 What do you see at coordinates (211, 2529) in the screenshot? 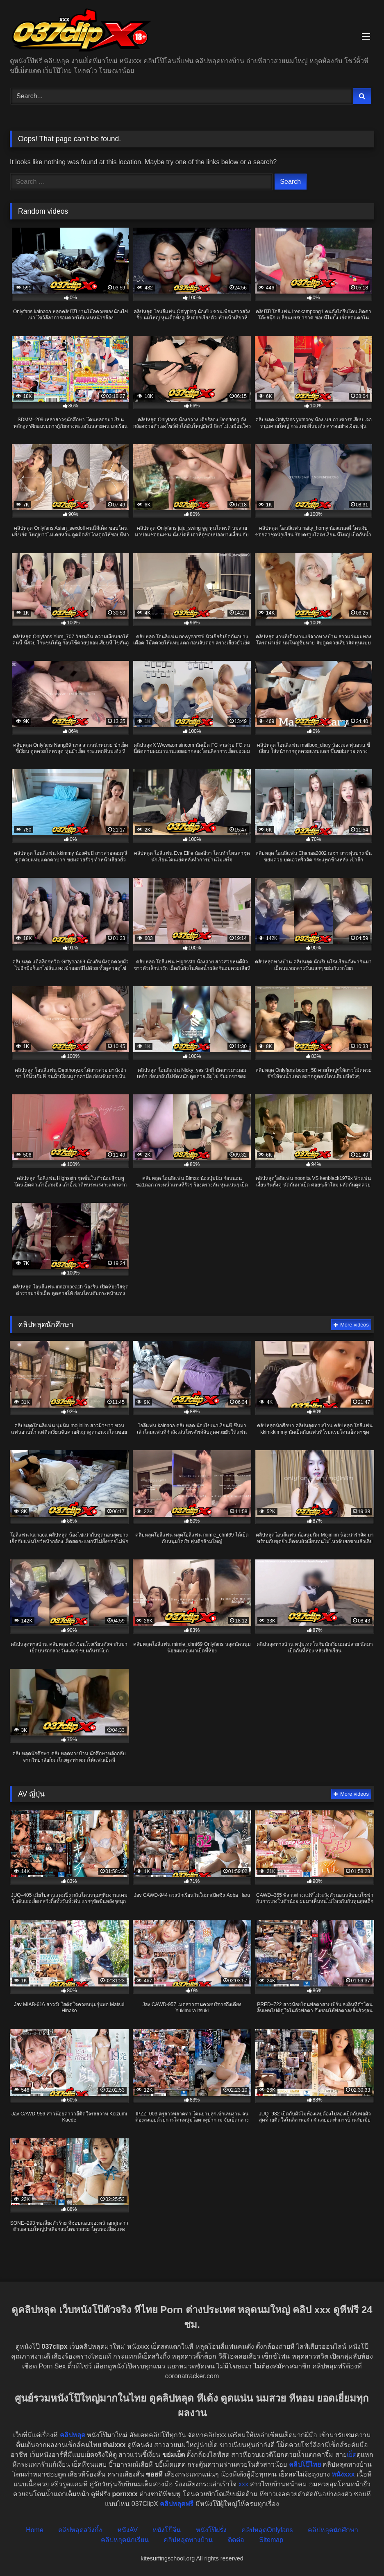
I see `หนังโป๊ฝรั่ง` at bounding box center [211, 2529].